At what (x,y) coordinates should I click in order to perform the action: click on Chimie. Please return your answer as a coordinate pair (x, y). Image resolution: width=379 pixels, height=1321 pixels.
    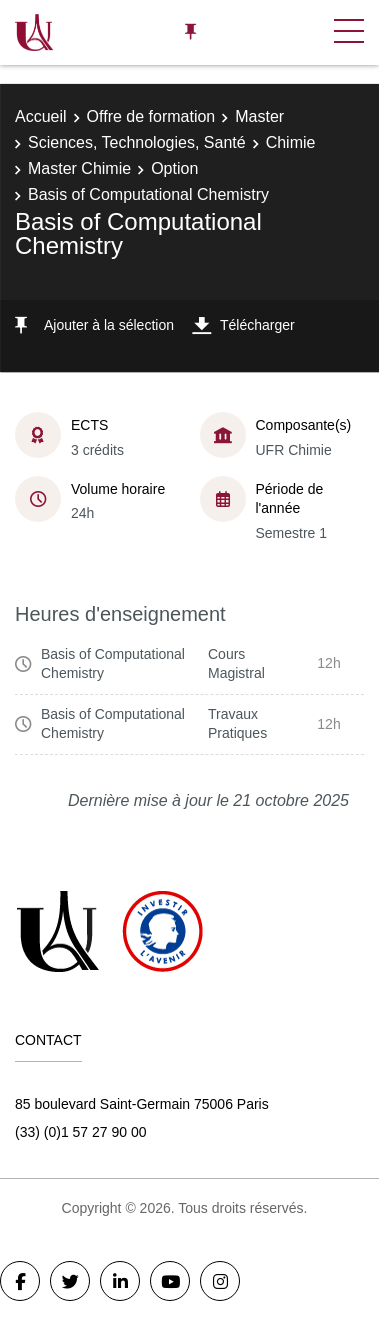
    Looking at the image, I should click on (291, 142).